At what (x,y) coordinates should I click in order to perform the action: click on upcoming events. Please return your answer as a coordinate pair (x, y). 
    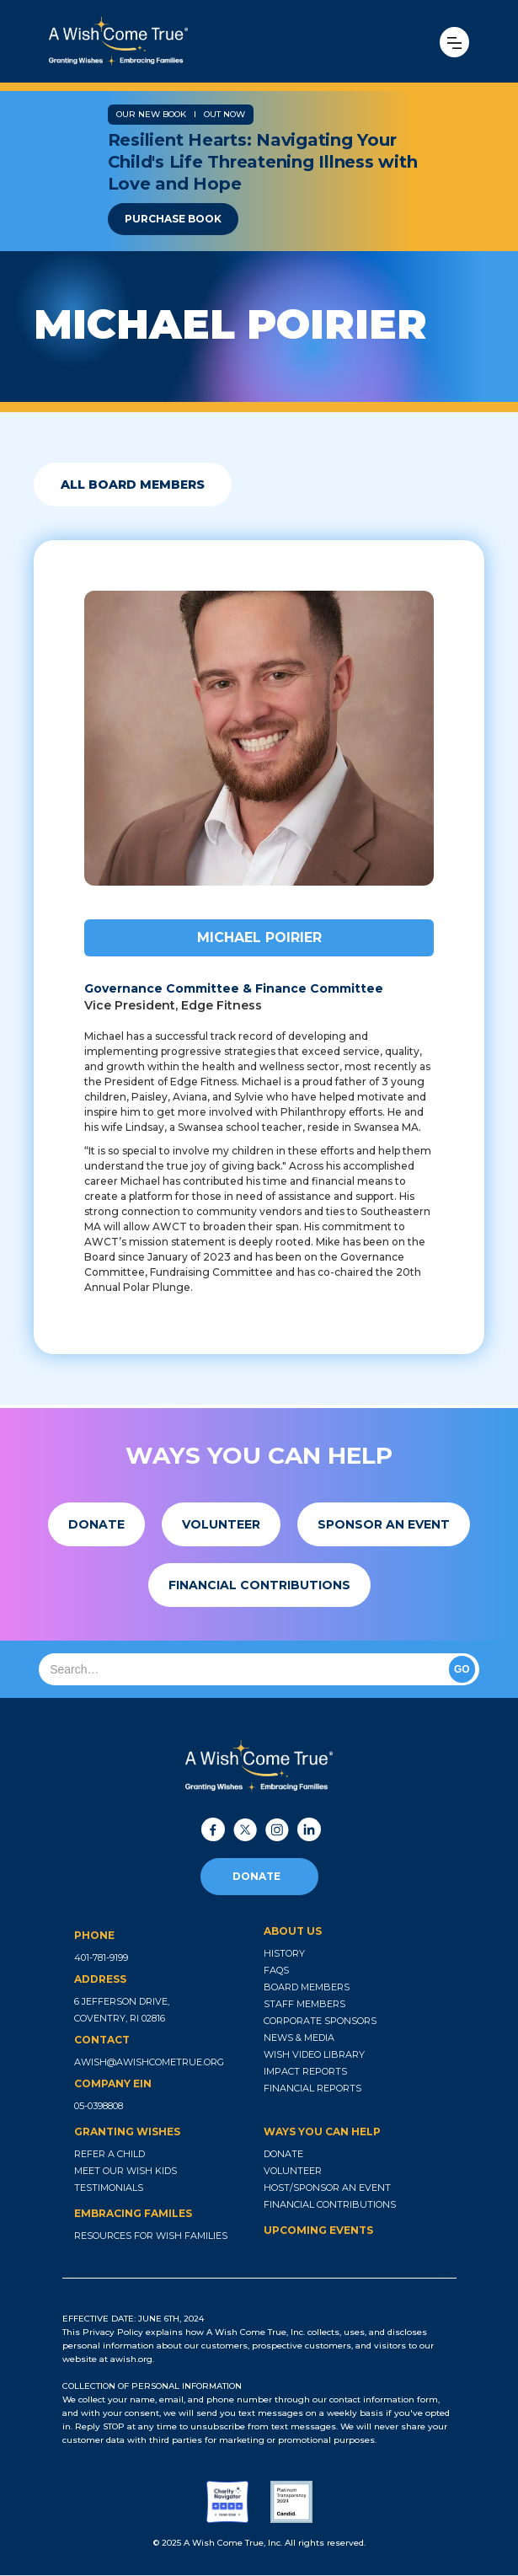
    Looking at the image, I should click on (318, 2230).